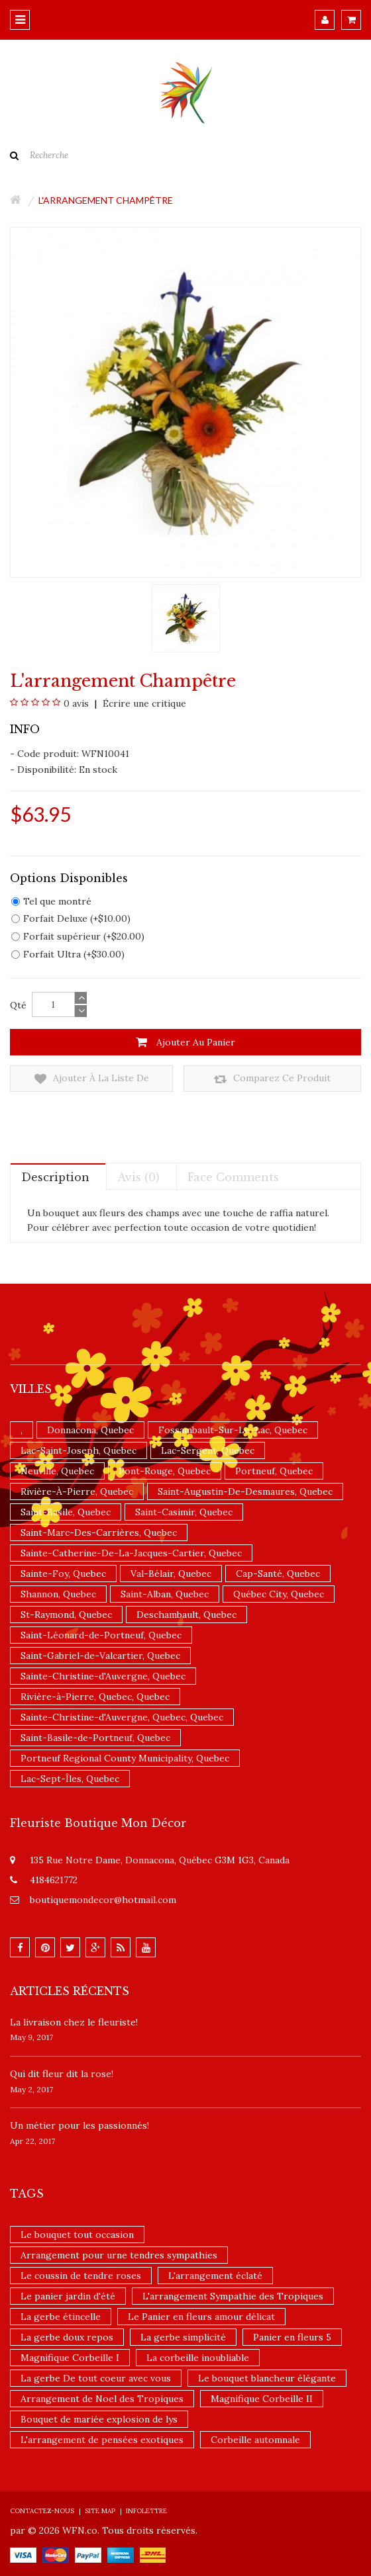 This screenshot has height=2576, width=371. What do you see at coordinates (71, 918) in the screenshot?
I see `Forfait Deluxe (+$10.00)` at bounding box center [71, 918].